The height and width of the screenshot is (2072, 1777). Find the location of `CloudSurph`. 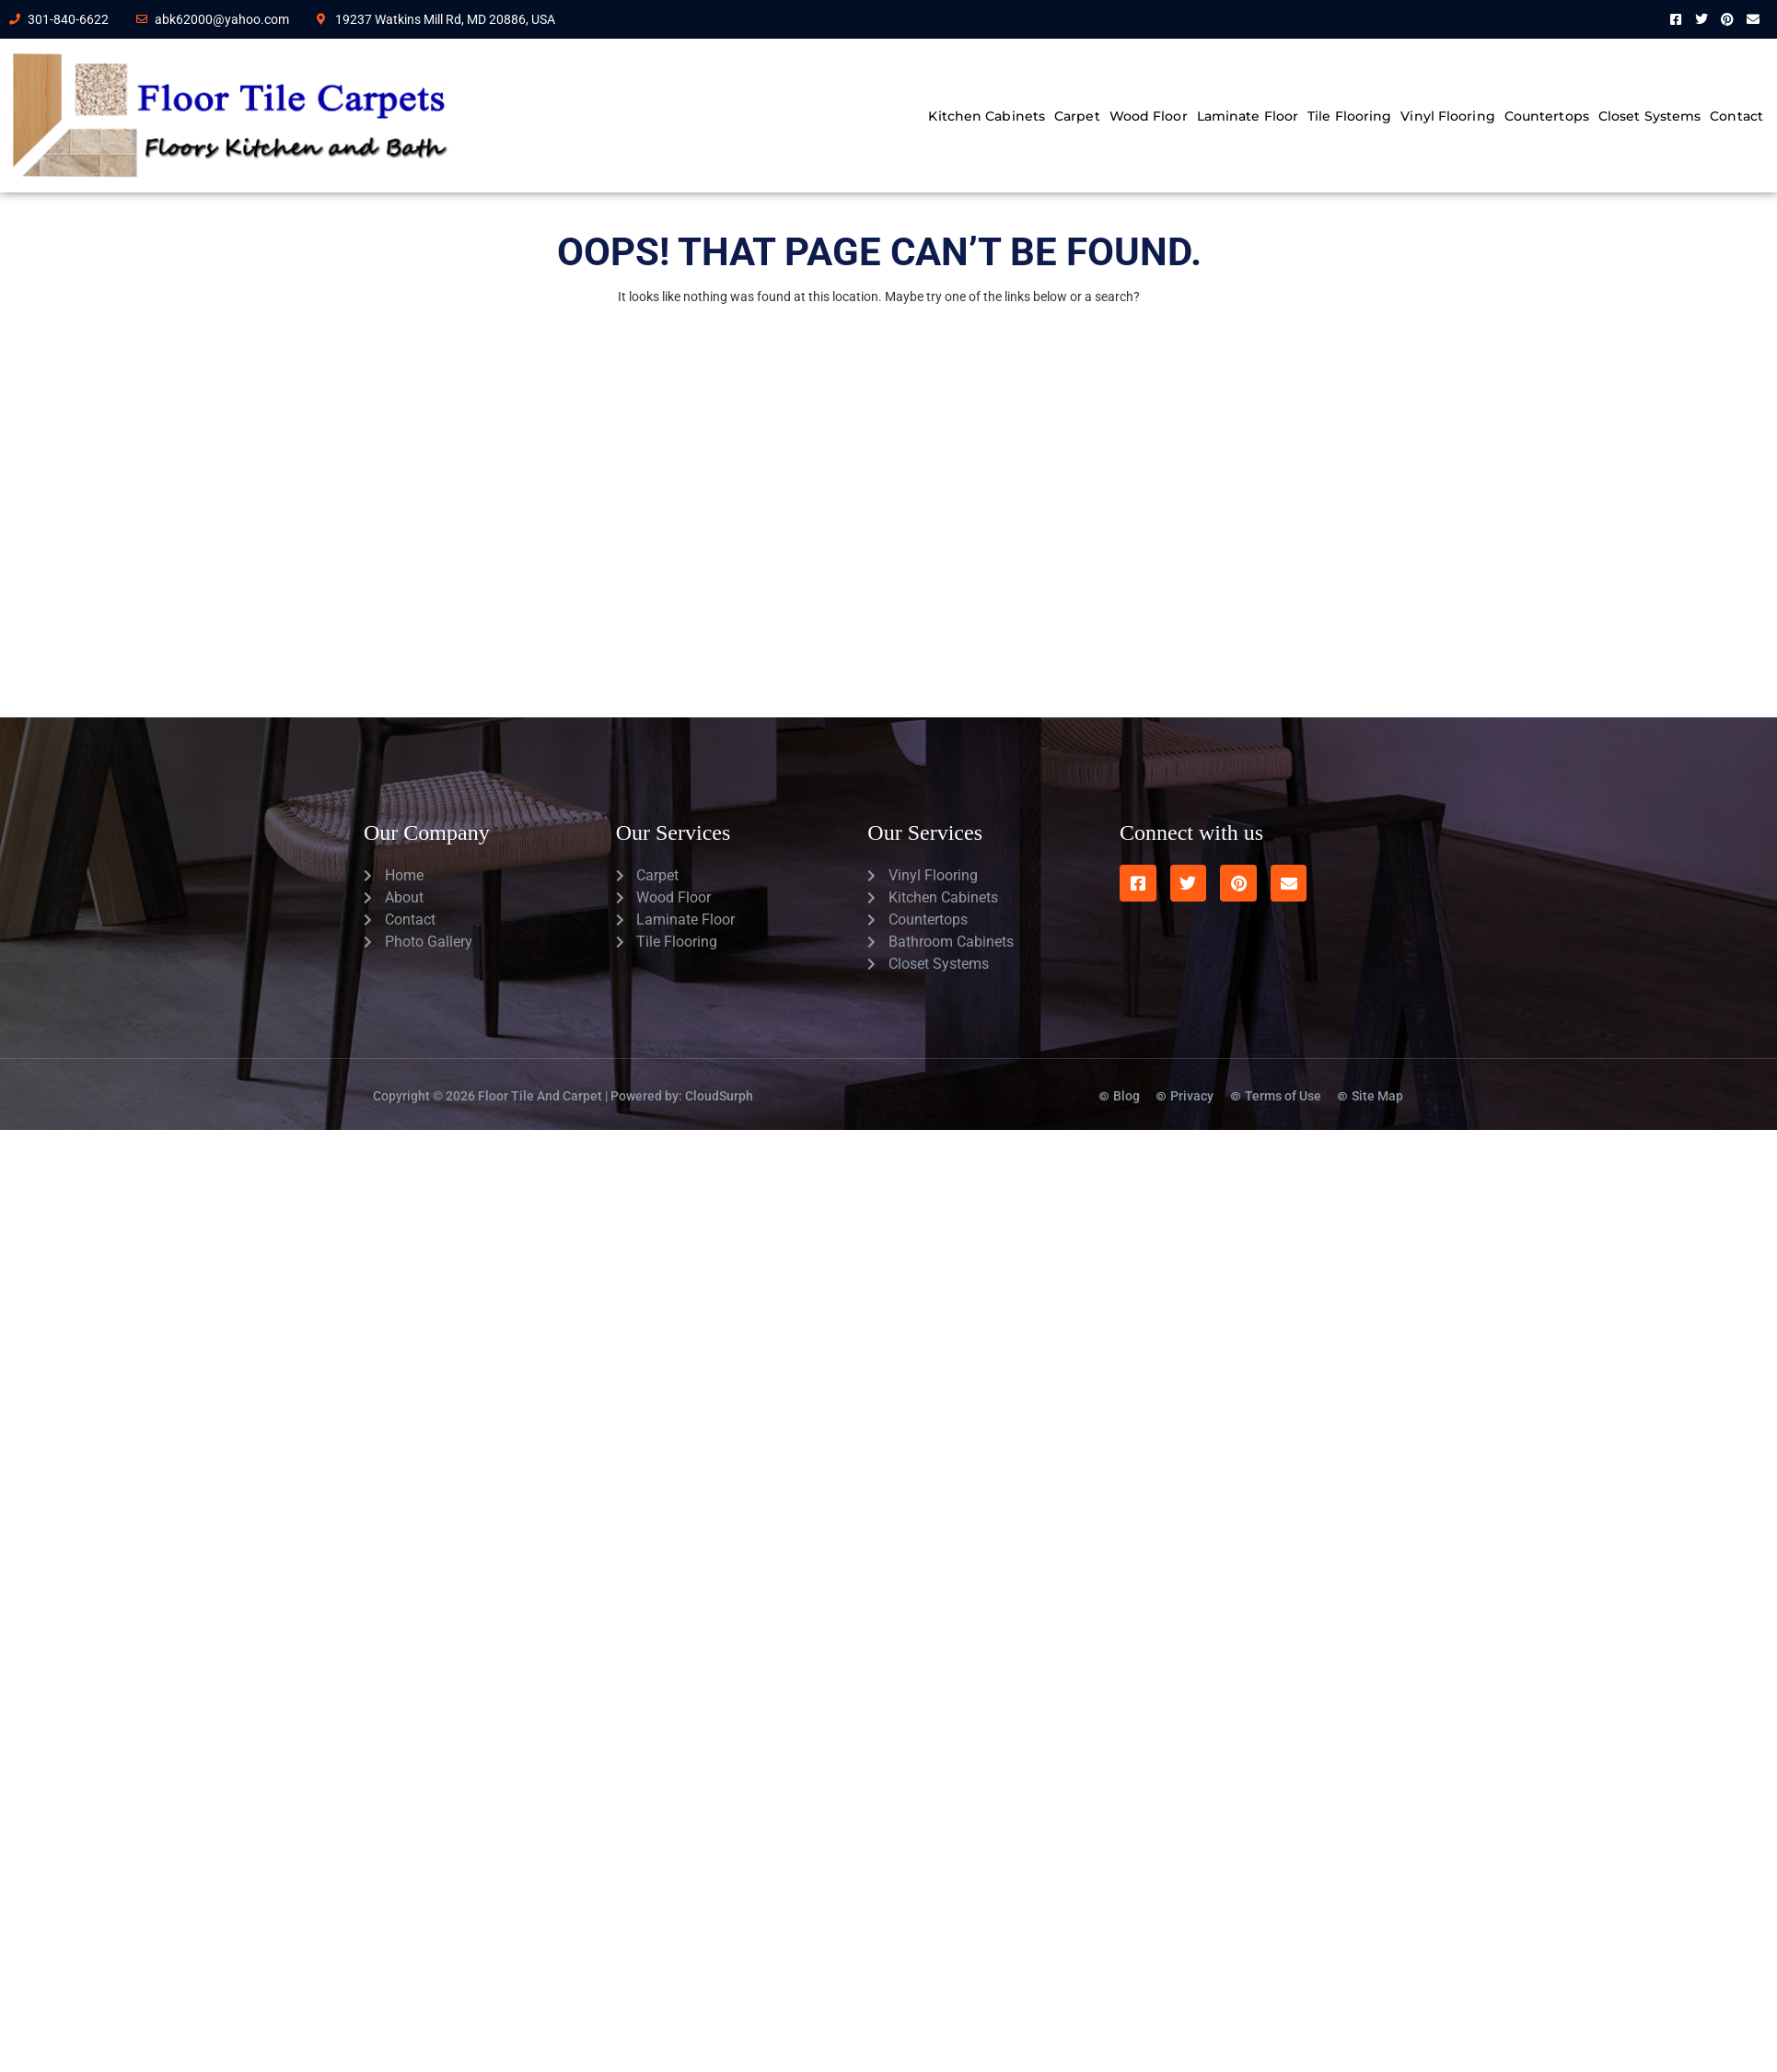

CloudSurph is located at coordinates (719, 1095).